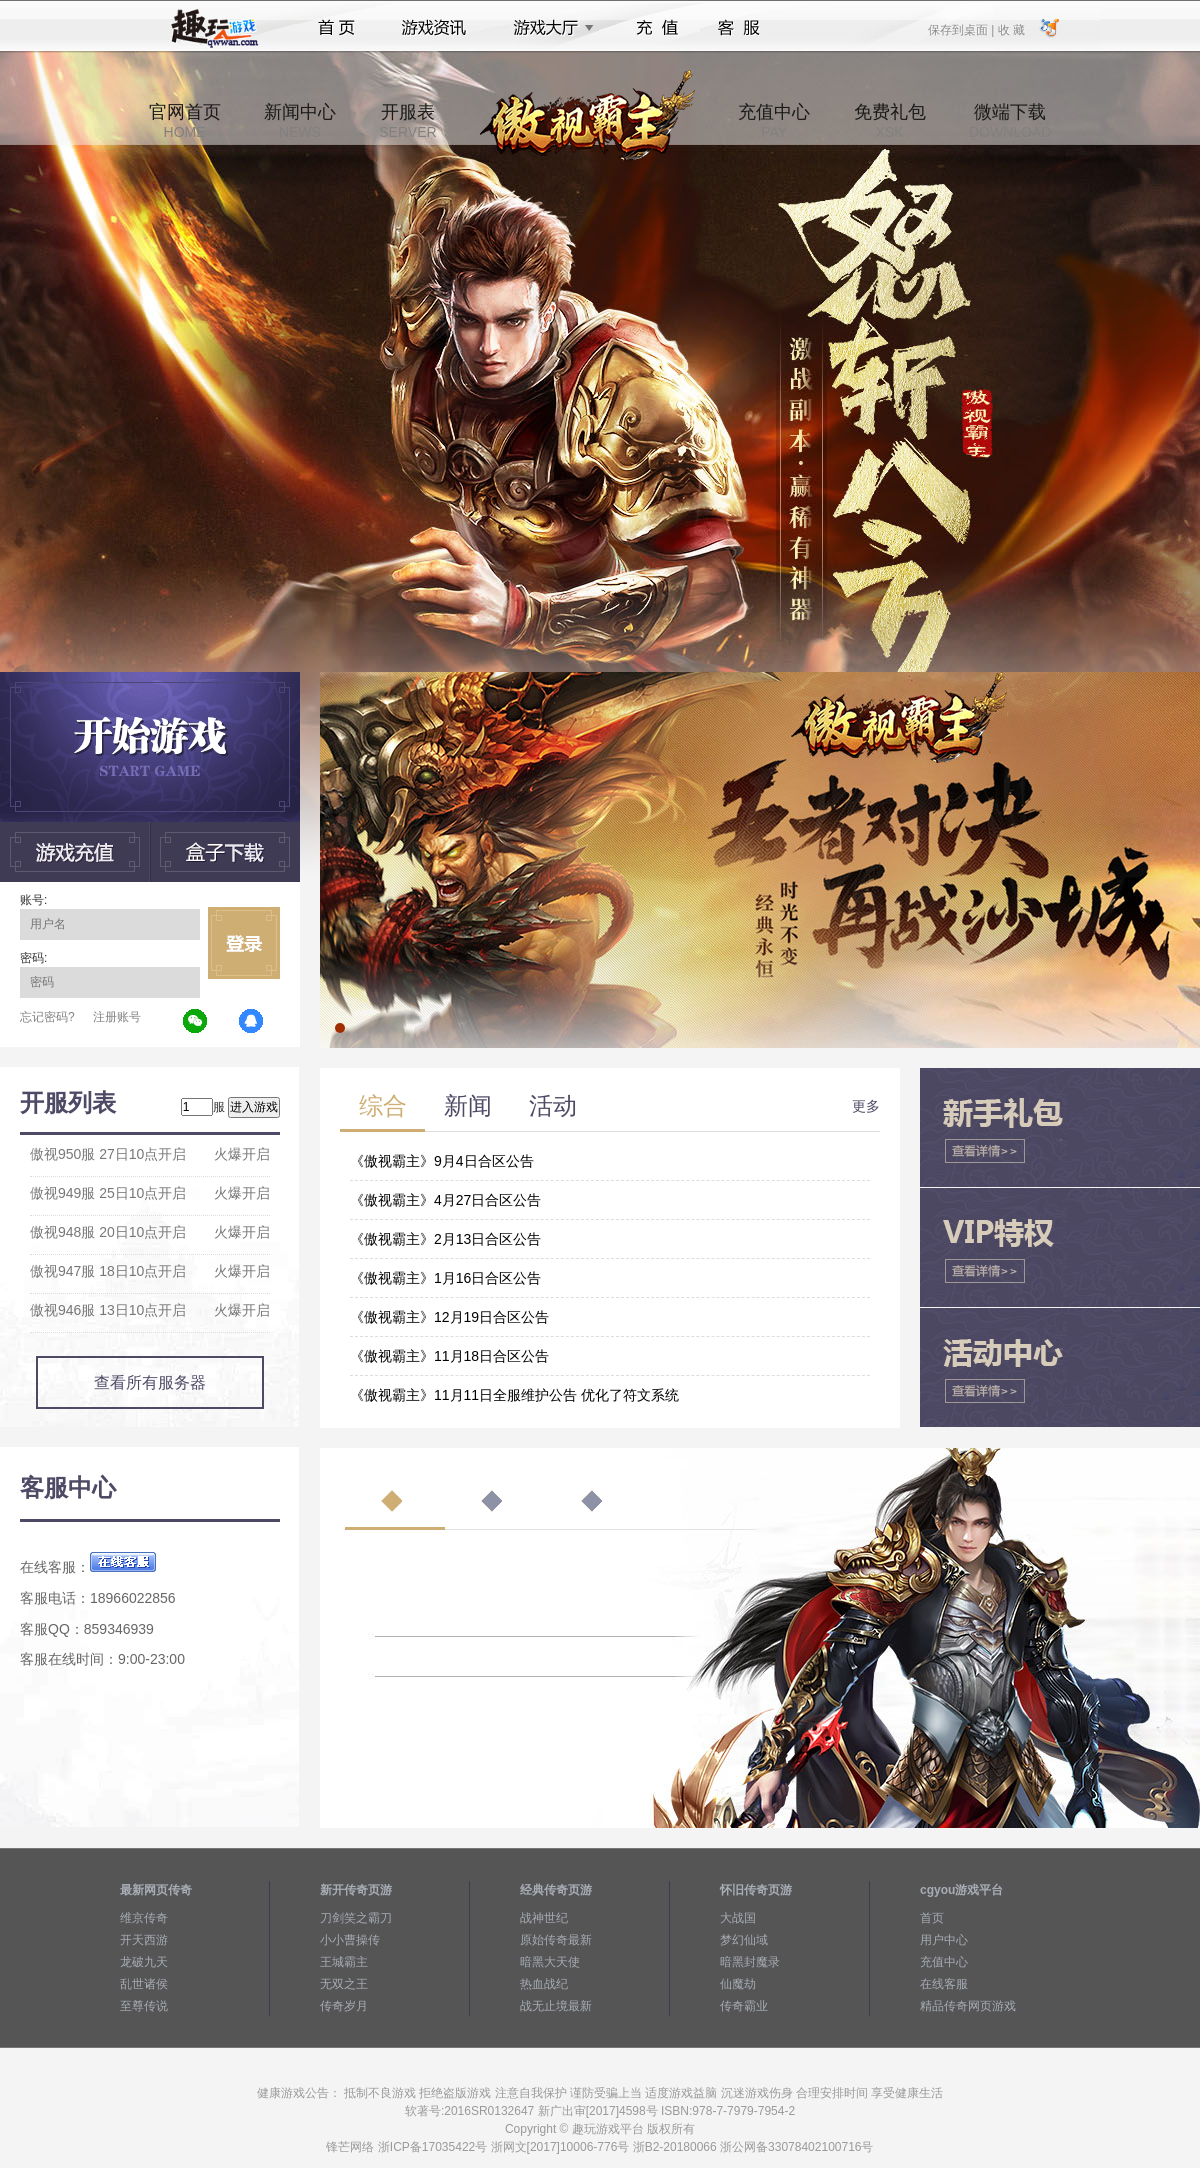 The width and height of the screenshot is (1200, 2168). What do you see at coordinates (514, 1395) in the screenshot?
I see `《傲视霸主》11月11日全服维护公告 优化了符文系统` at bounding box center [514, 1395].